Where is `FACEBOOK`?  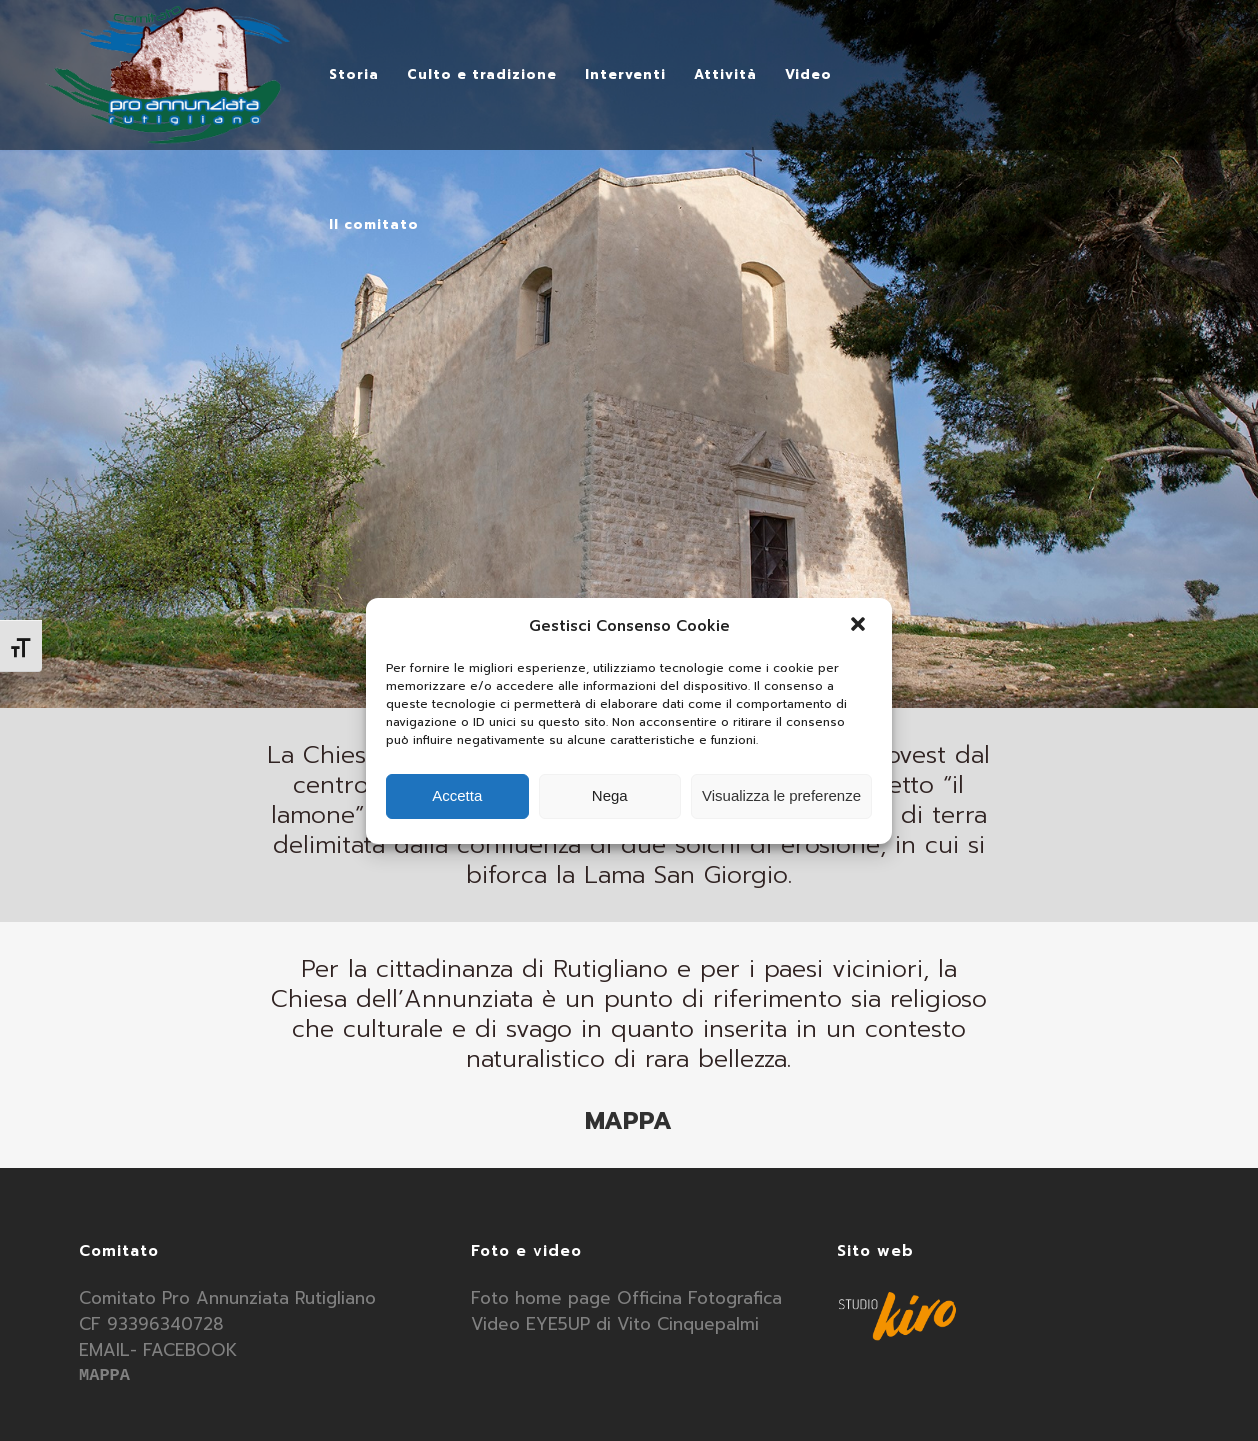 FACEBOOK is located at coordinates (190, 1350).